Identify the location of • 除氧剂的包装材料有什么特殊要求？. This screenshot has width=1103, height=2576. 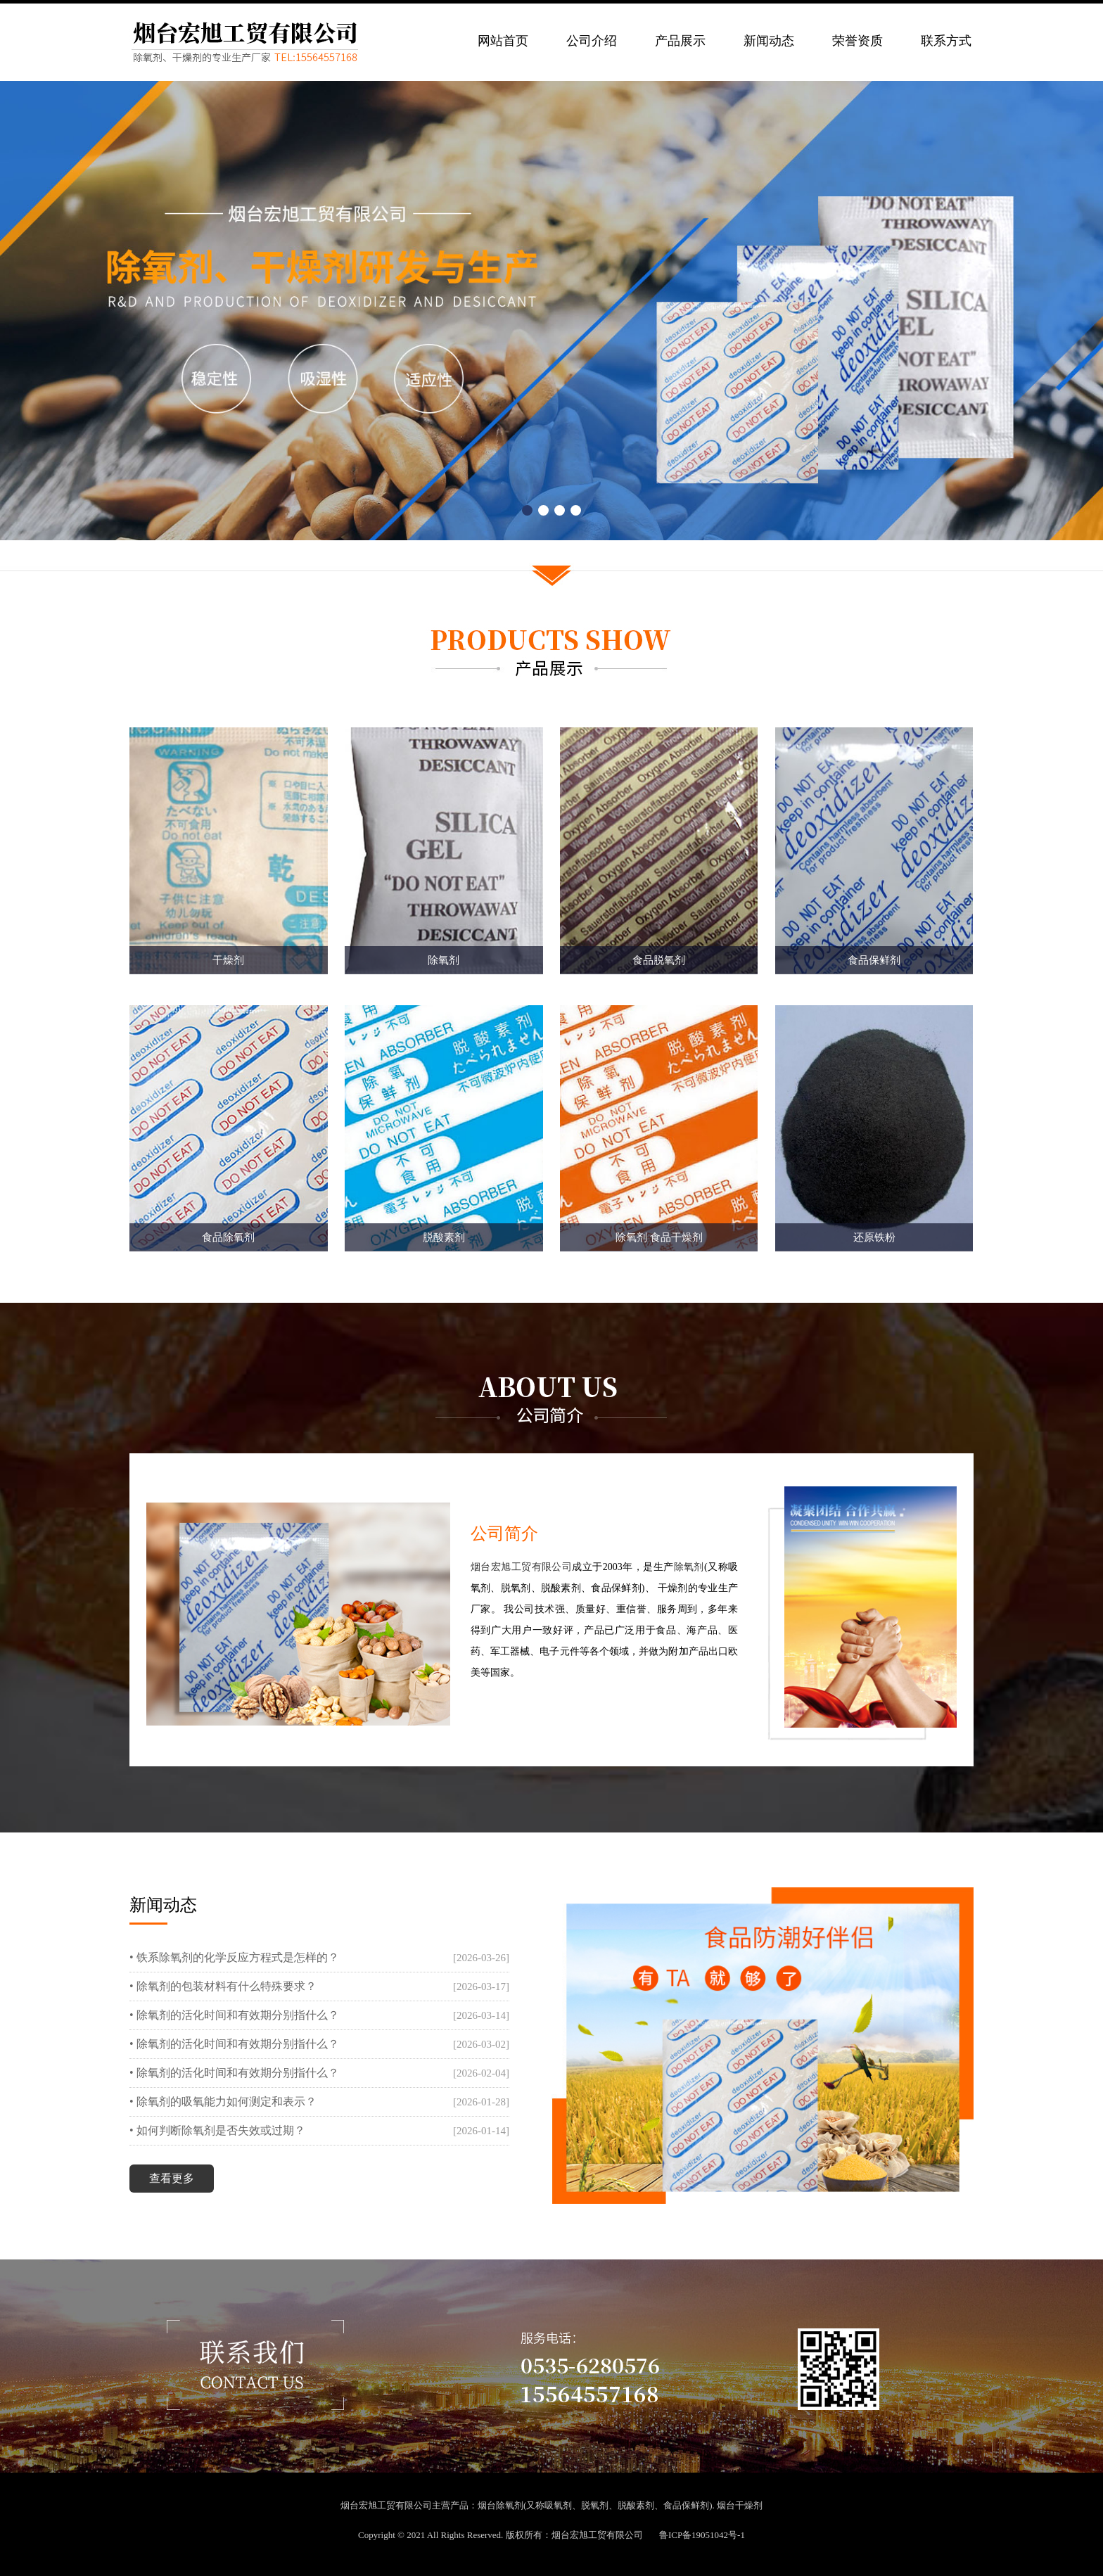
(223, 1986).